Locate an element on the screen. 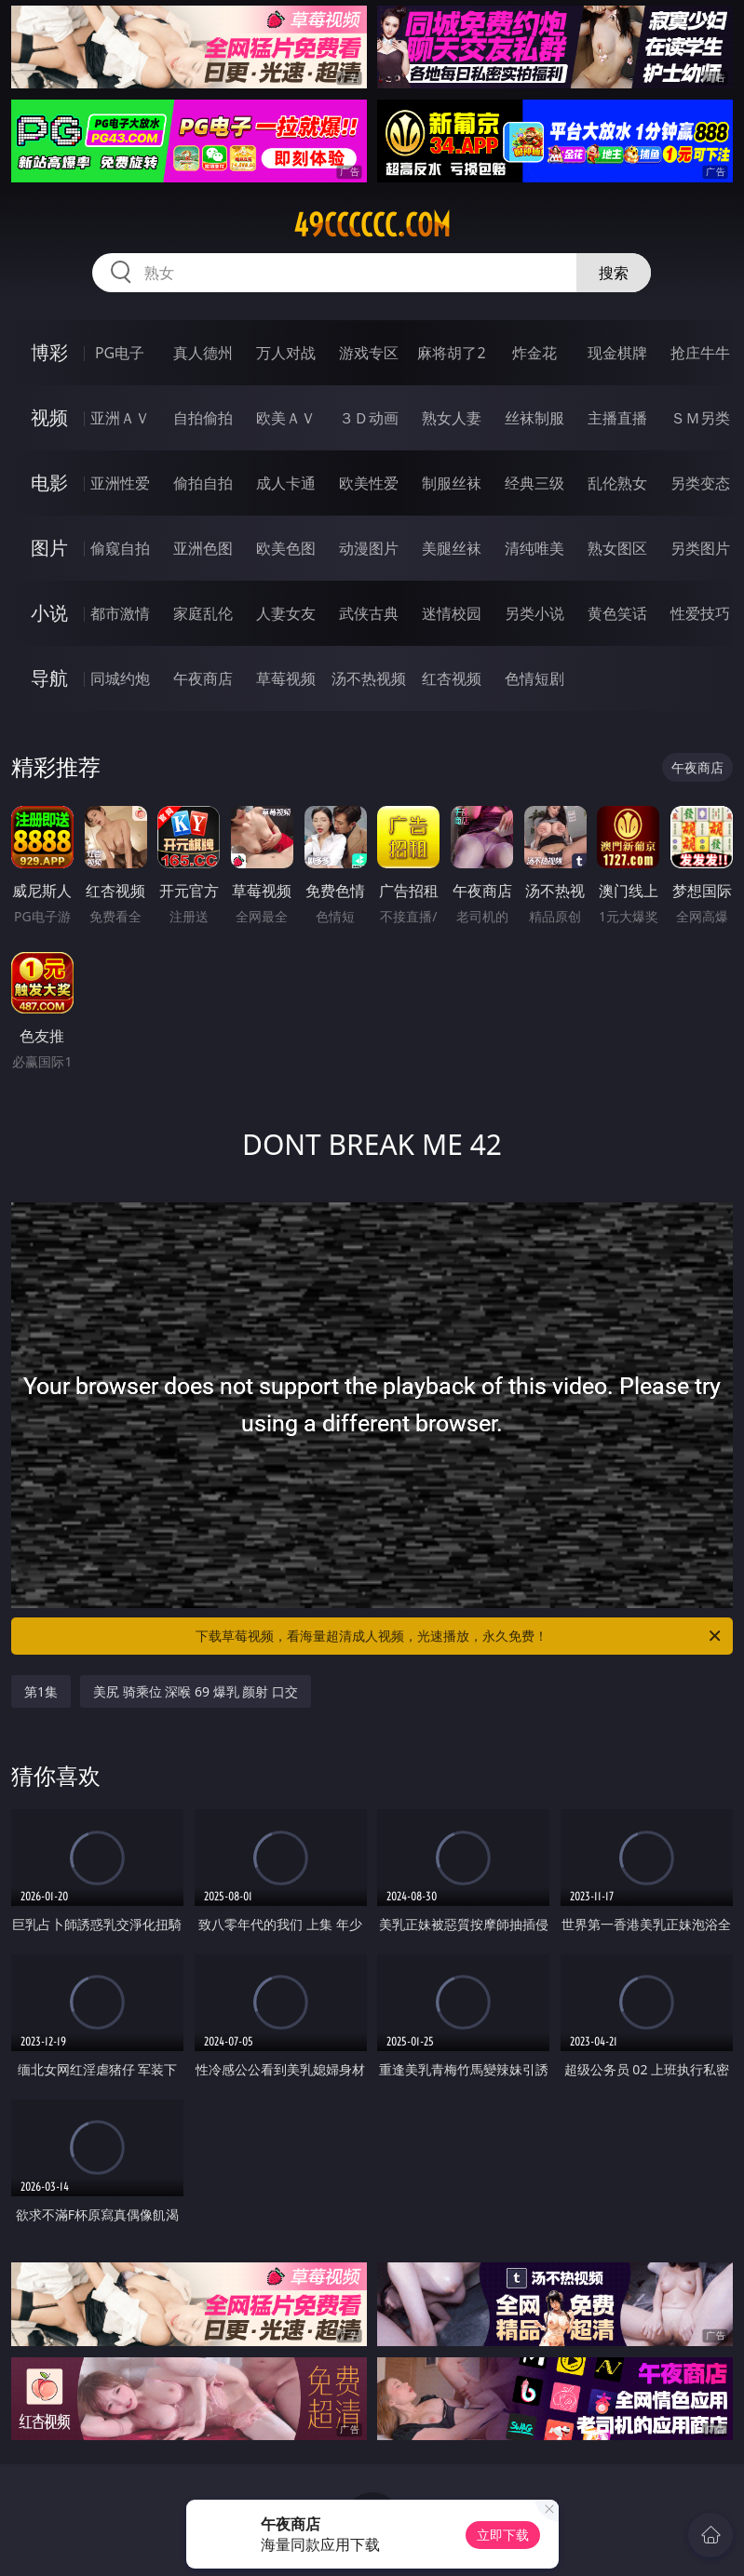 Image resolution: width=744 pixels, height=2576 pixels. 游戏专区 is located at coordinates (369, 352).